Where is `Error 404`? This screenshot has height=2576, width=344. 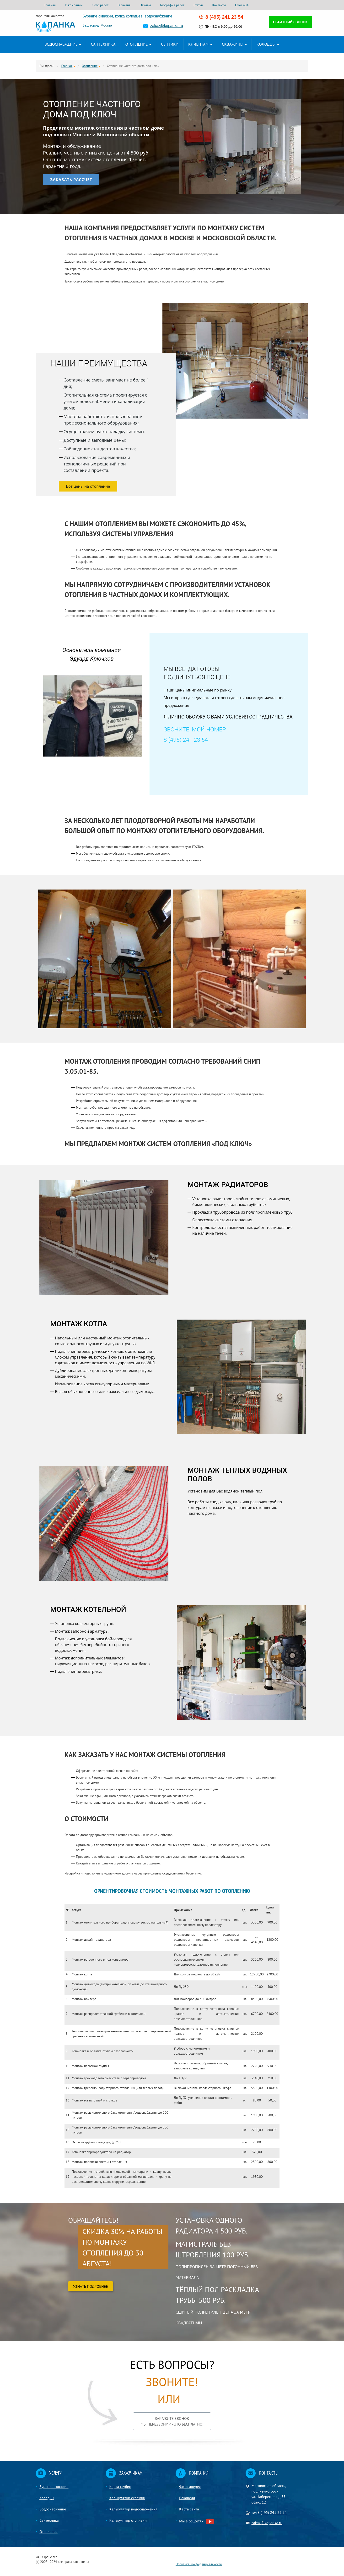
Error 404 is located at coordinates (241, 5).